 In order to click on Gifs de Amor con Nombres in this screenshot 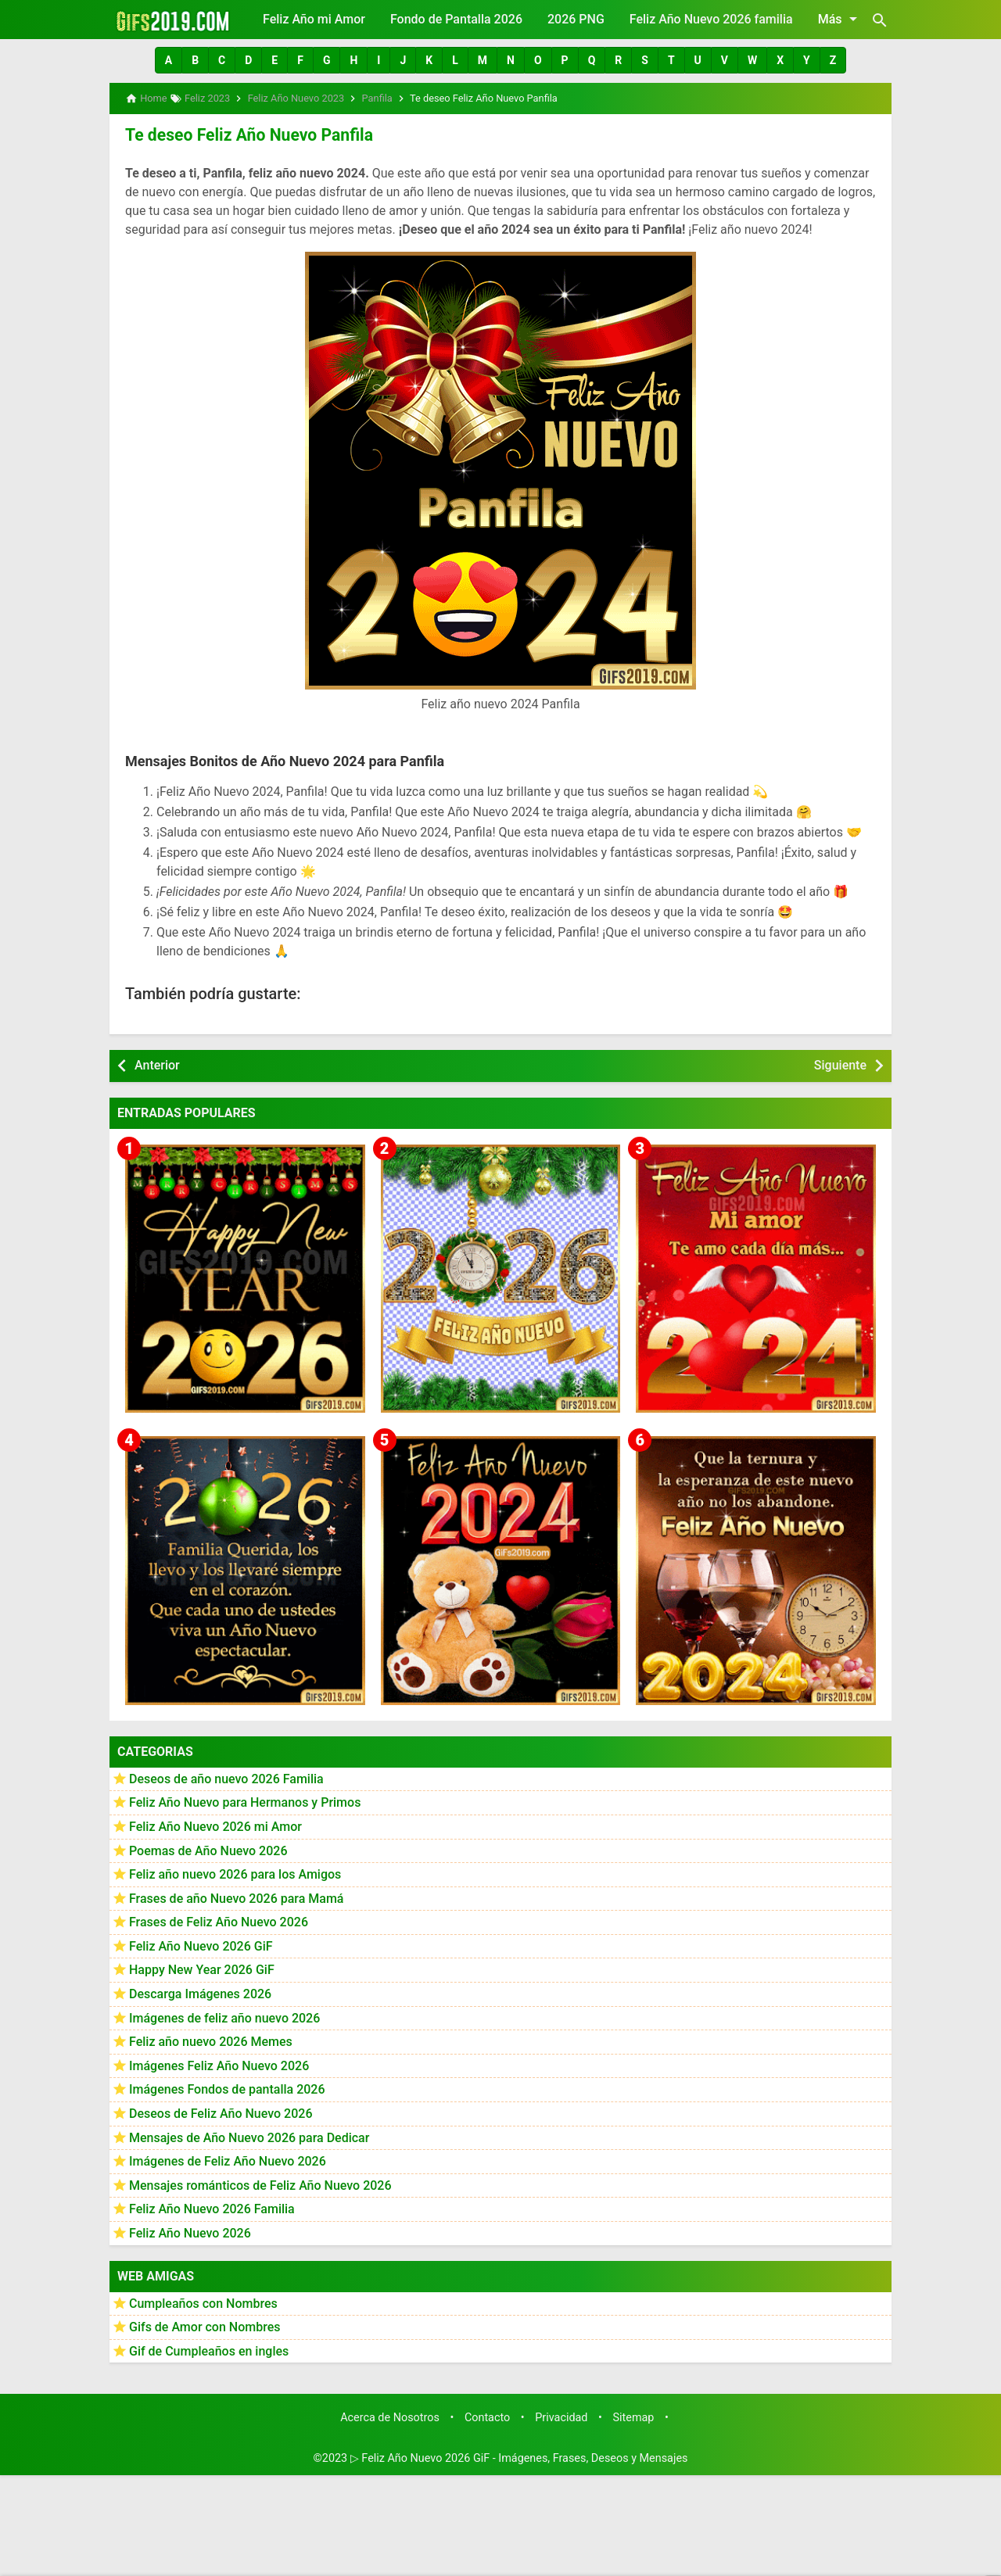, I will do `click(205, 2325)`.